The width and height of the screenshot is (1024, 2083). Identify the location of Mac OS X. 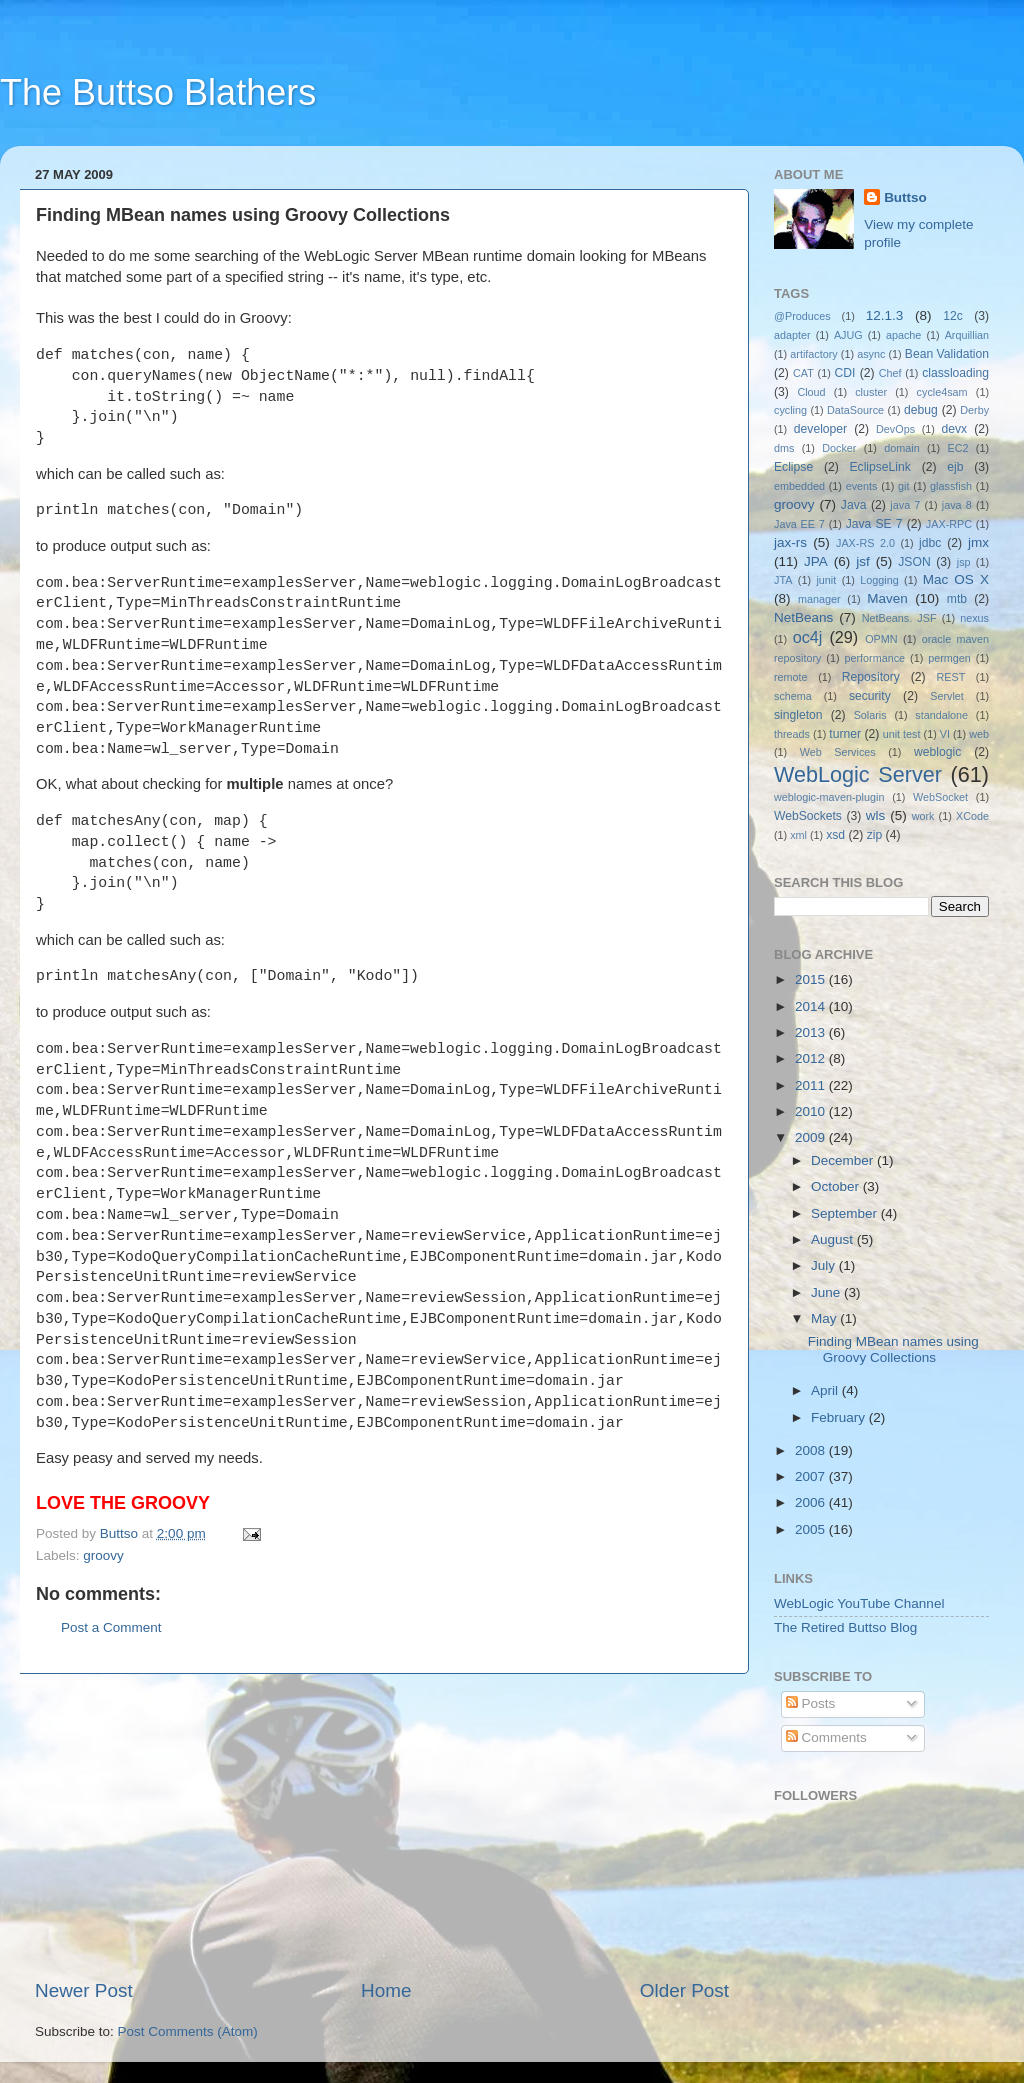
(956, 579).